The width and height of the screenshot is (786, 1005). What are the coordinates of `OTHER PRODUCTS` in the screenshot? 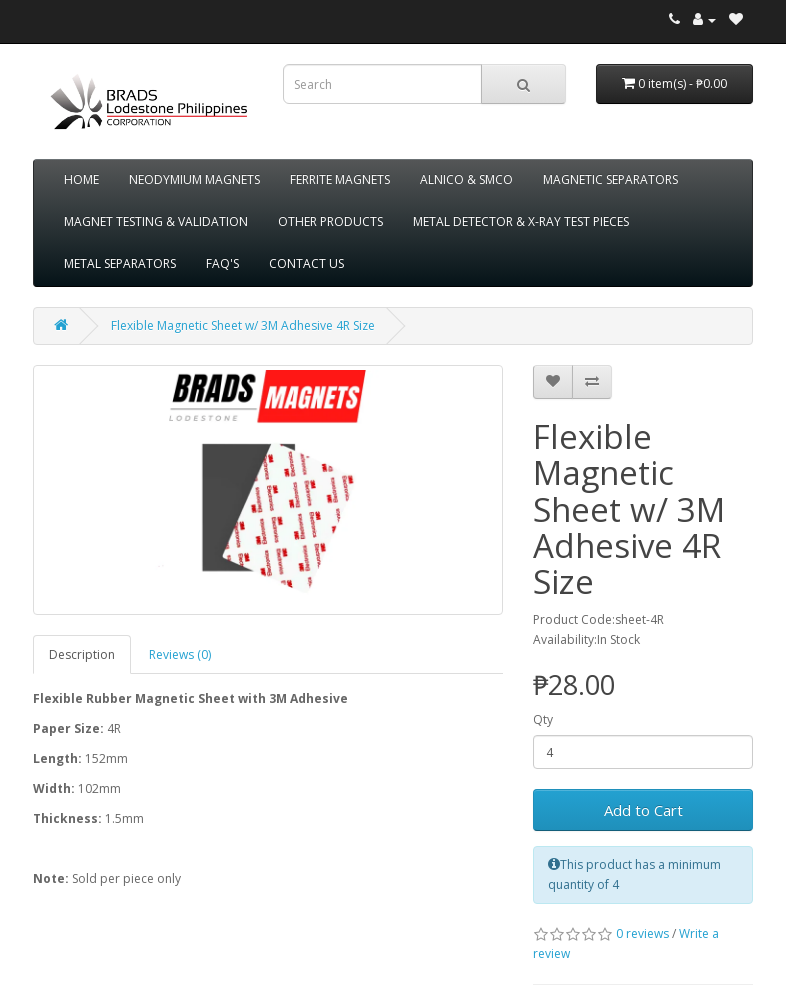 It's located at (330, 221).